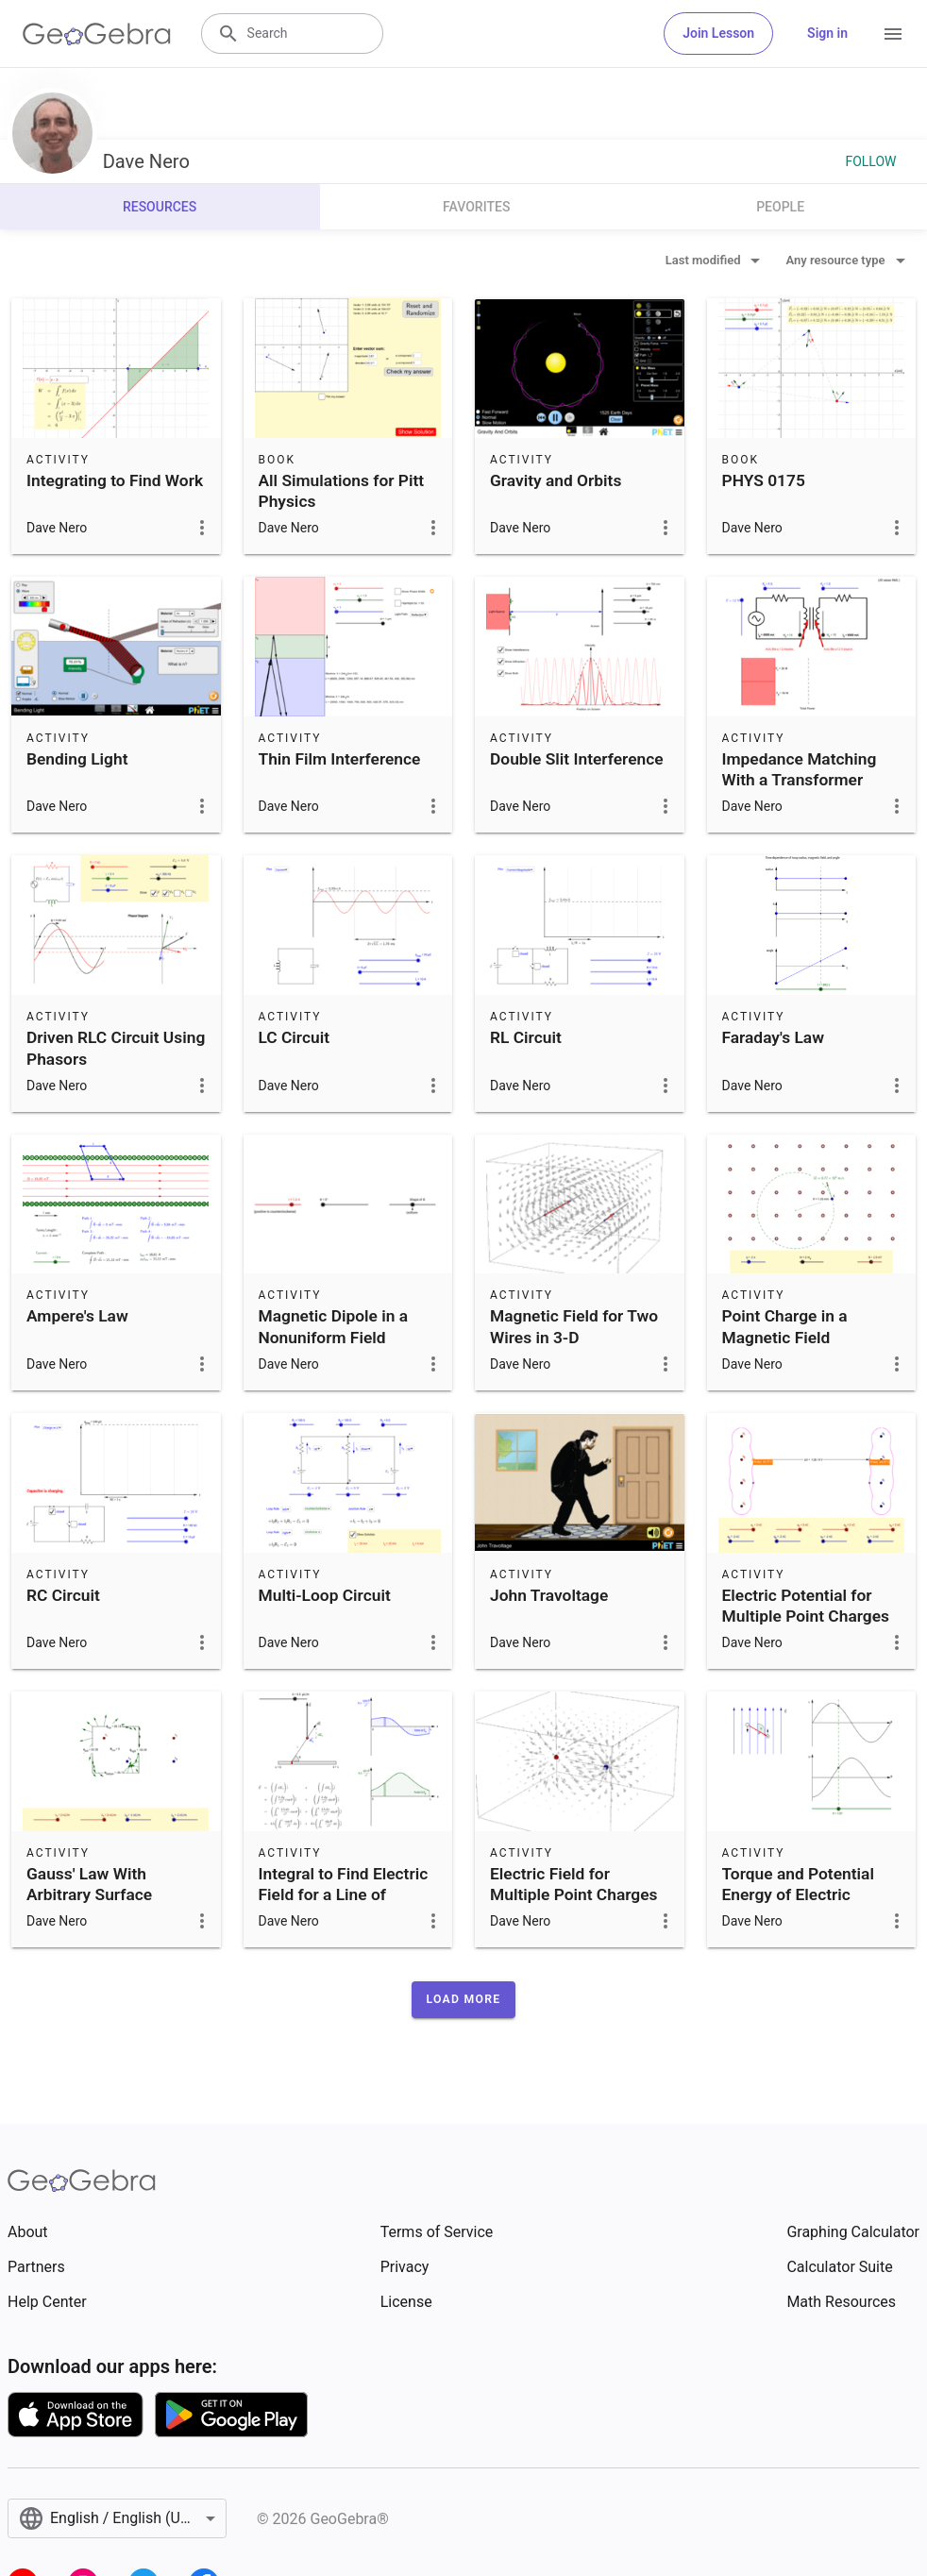  What do you see at coordinates (464, 1999) in the screenshot?
I see `[button]` at bounding box center [464, 1999].